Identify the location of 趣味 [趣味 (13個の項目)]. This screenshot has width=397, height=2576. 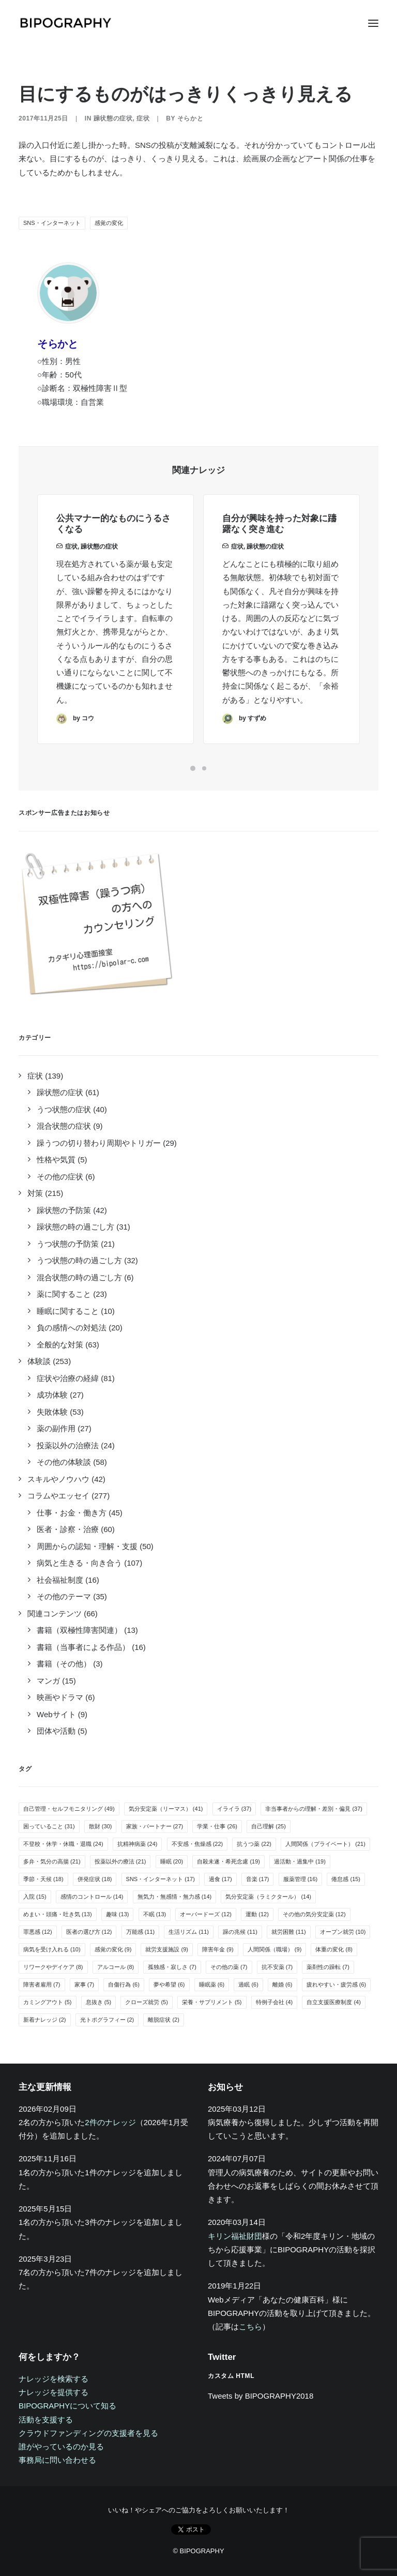
(117, 1914).